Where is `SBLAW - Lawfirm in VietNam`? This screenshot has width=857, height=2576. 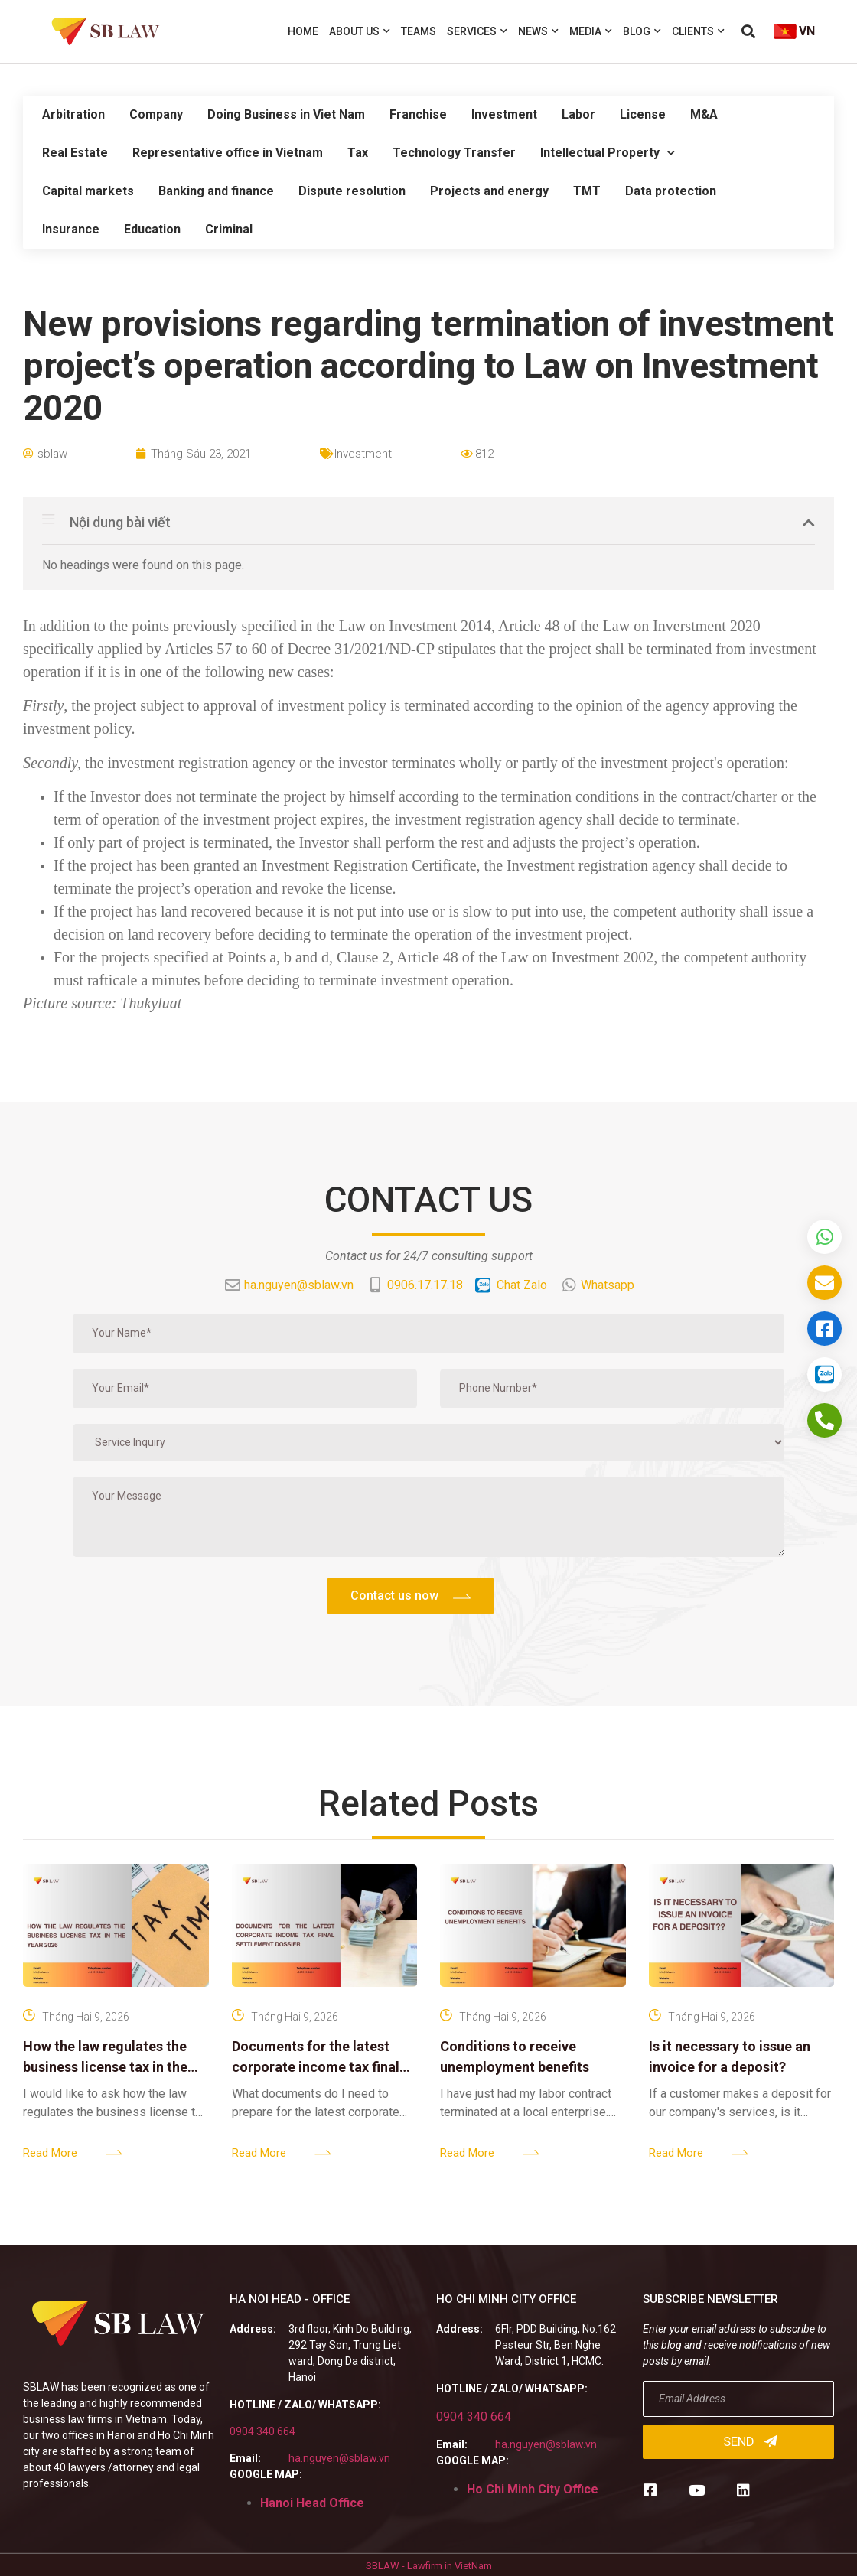 SBLAW - Lawfirm in VietNam is located at coordinates (429, 2565).